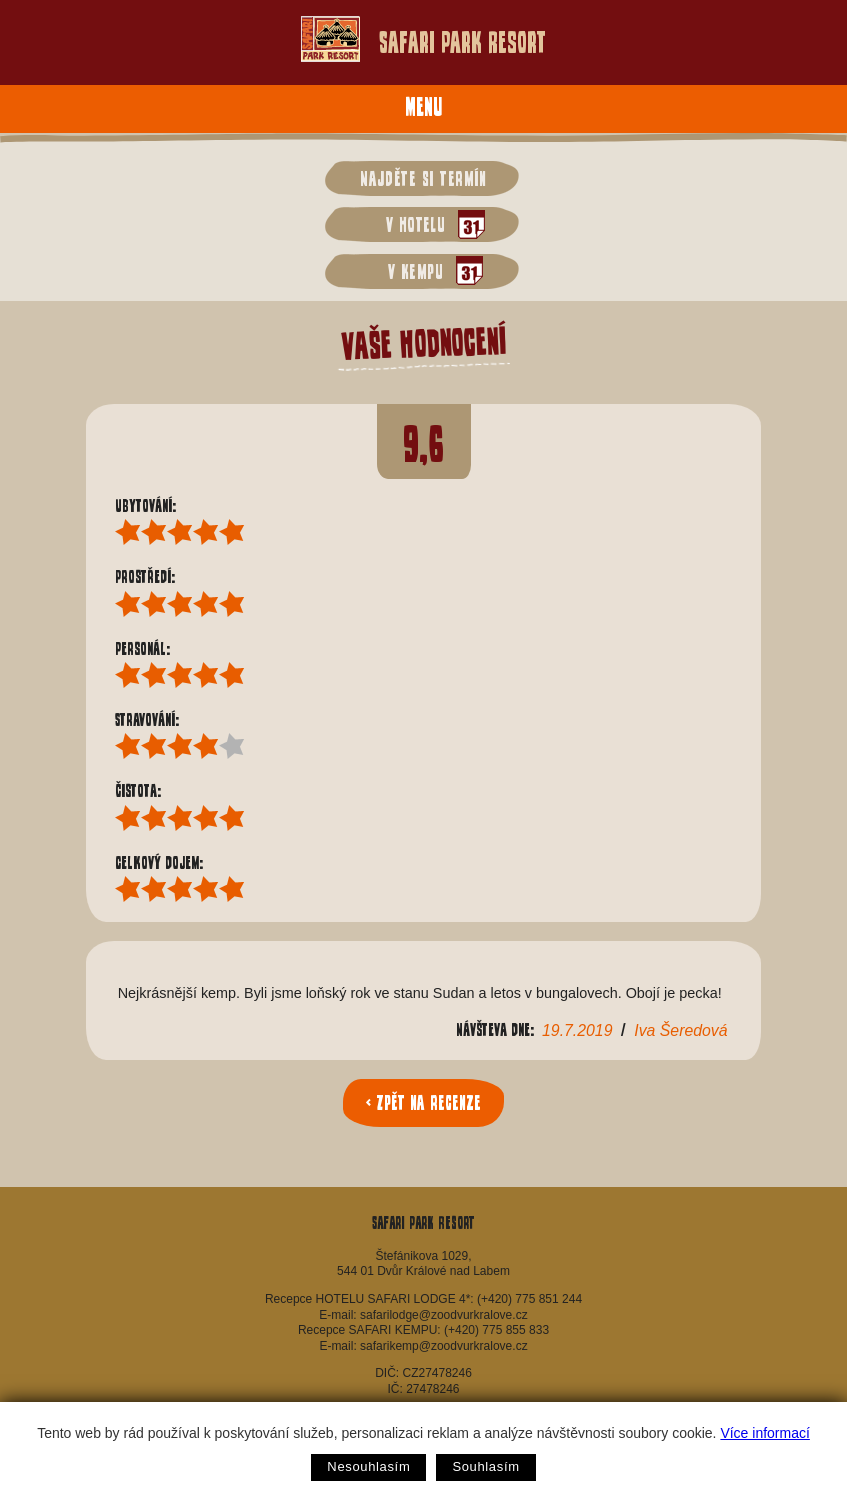 Image resolution: width=847 pixels, height=1491 pixels. Describe the element at coordinates (151, 719) in the screenshot. I see `Stravování:` at that location.